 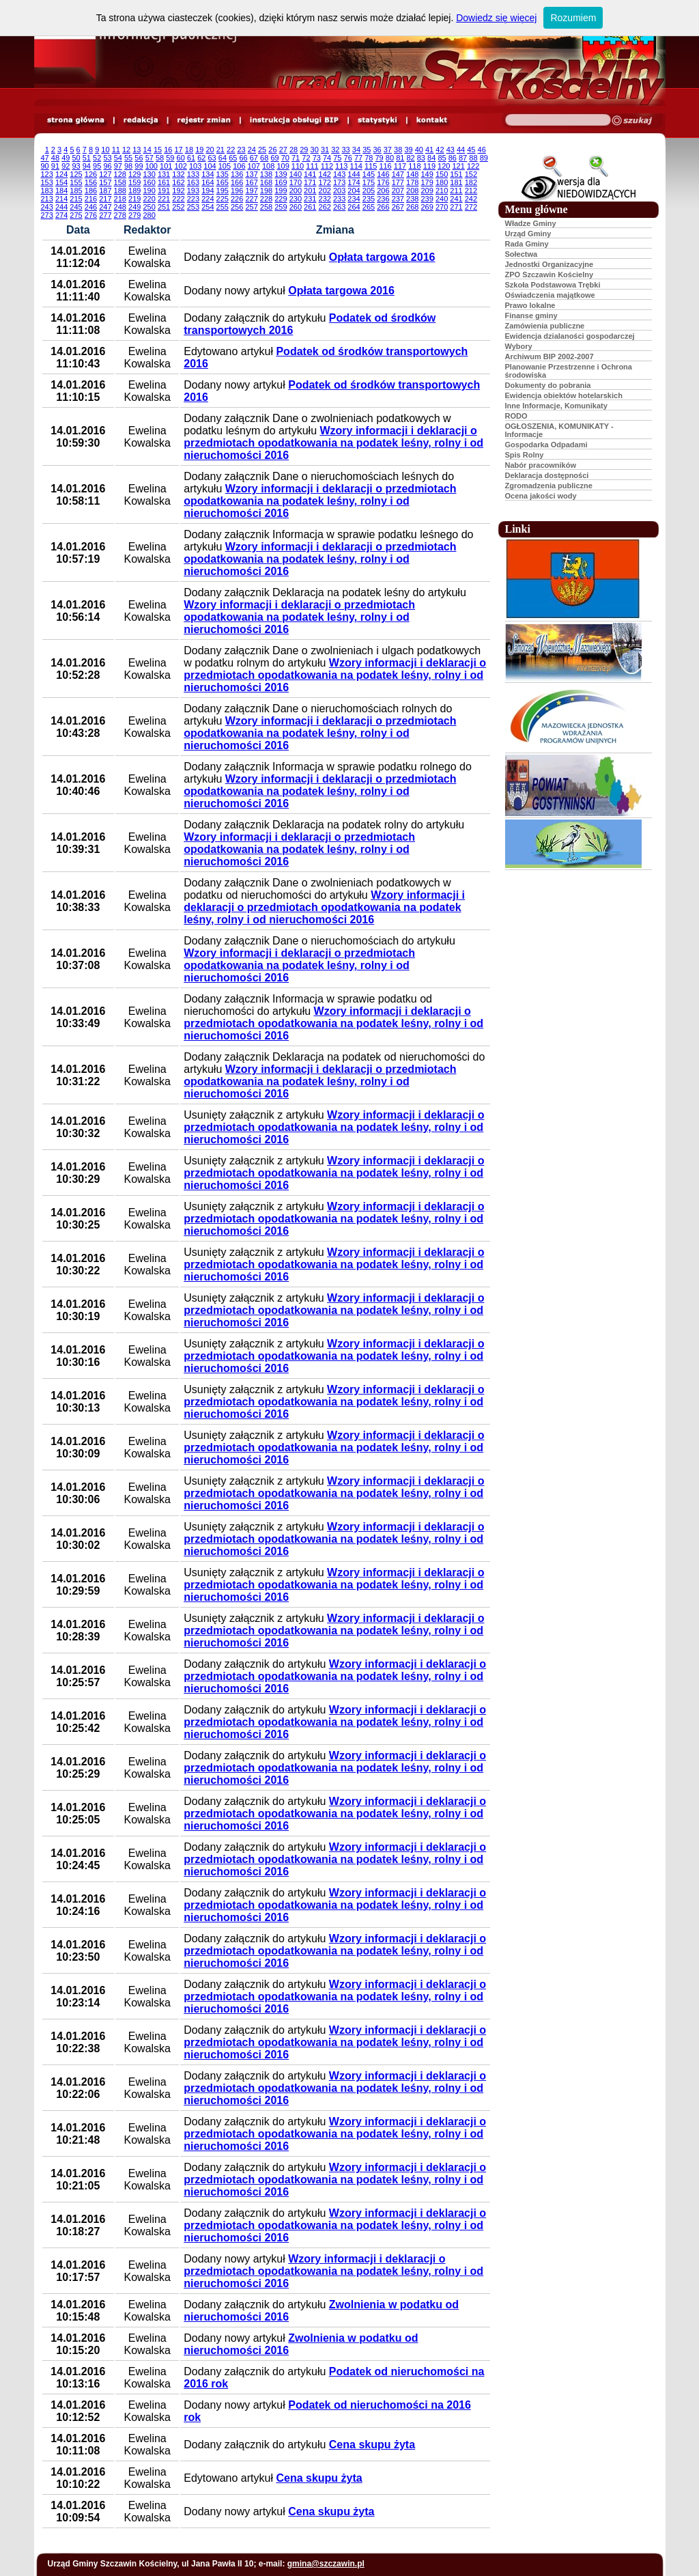 What do you see at coordinates (527, 244) in the screenshot?
I see `Rada Gminy` at bounding box center [527, 244].